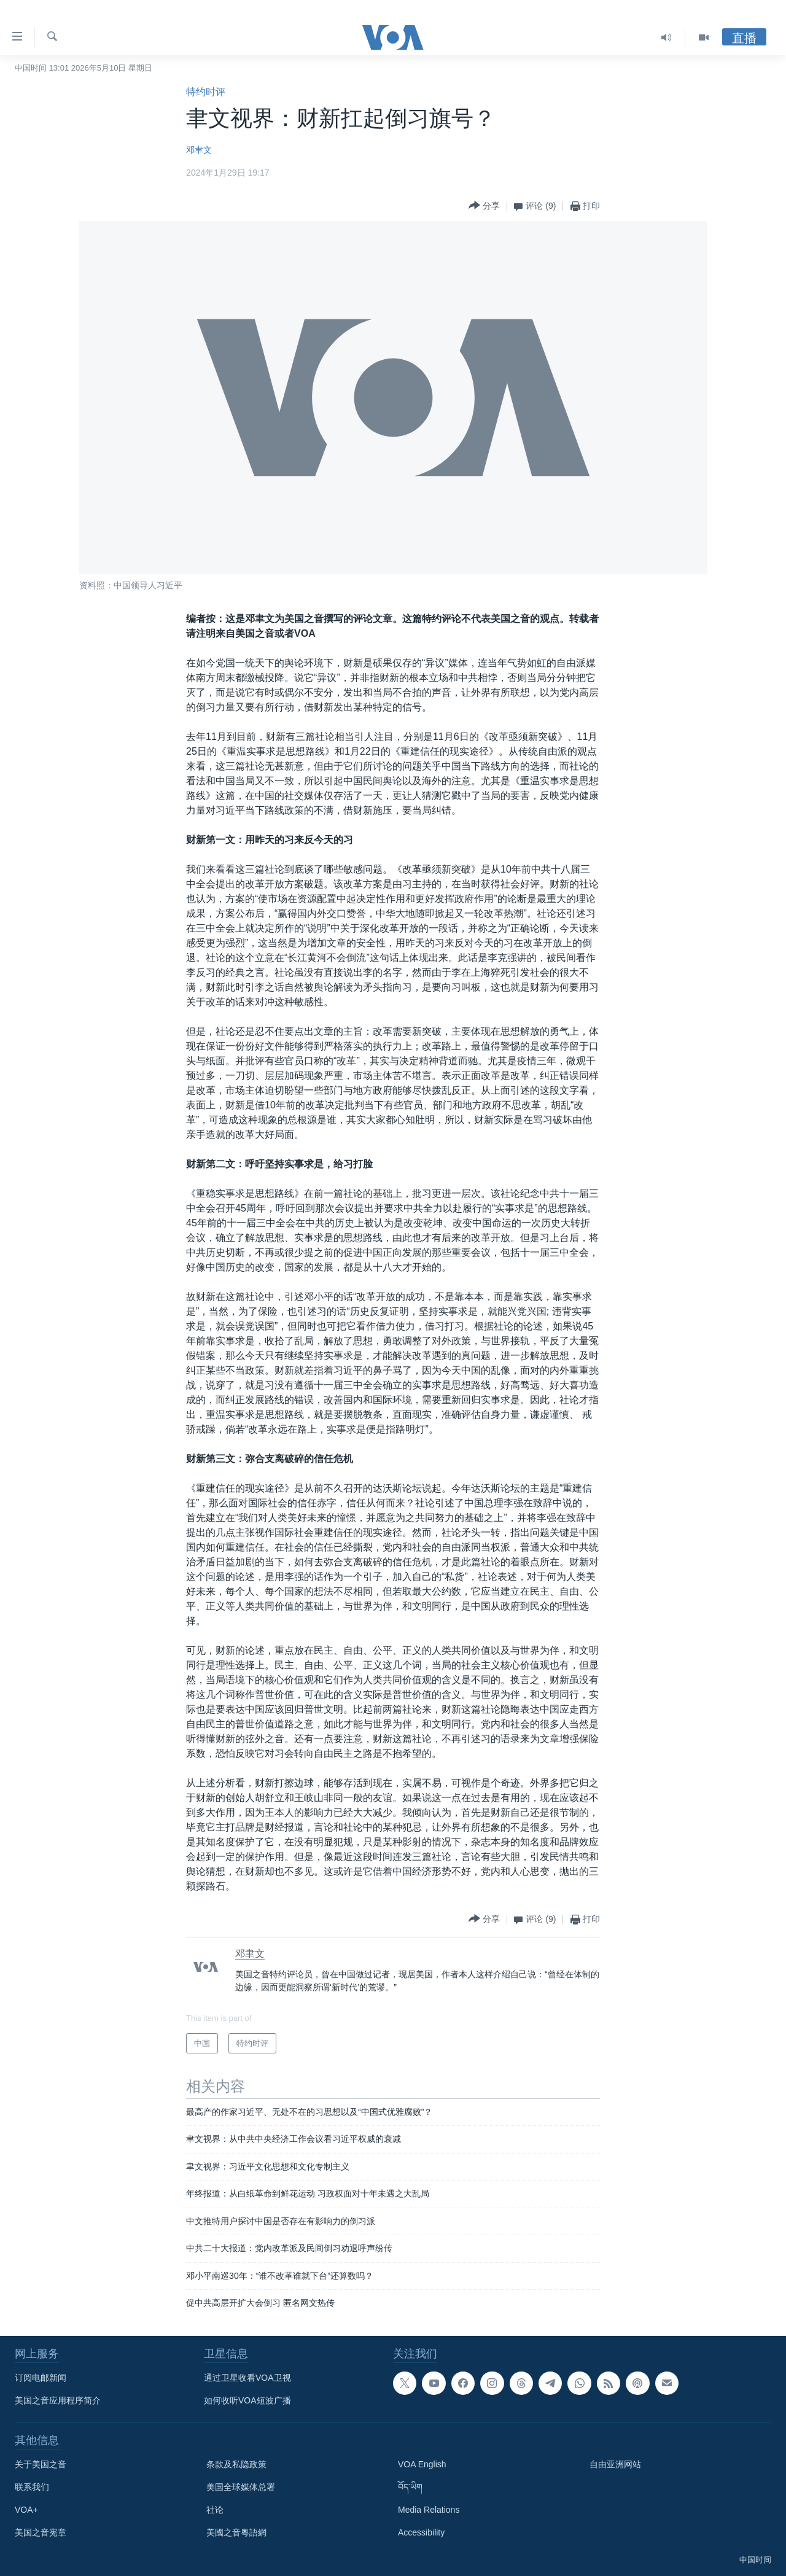 This screenshot has width=786, height=2576. What do you see at coordinates (40, 2532) in the screenshot?
I see `美国之音宪章` at bounding box center [40, 2532].